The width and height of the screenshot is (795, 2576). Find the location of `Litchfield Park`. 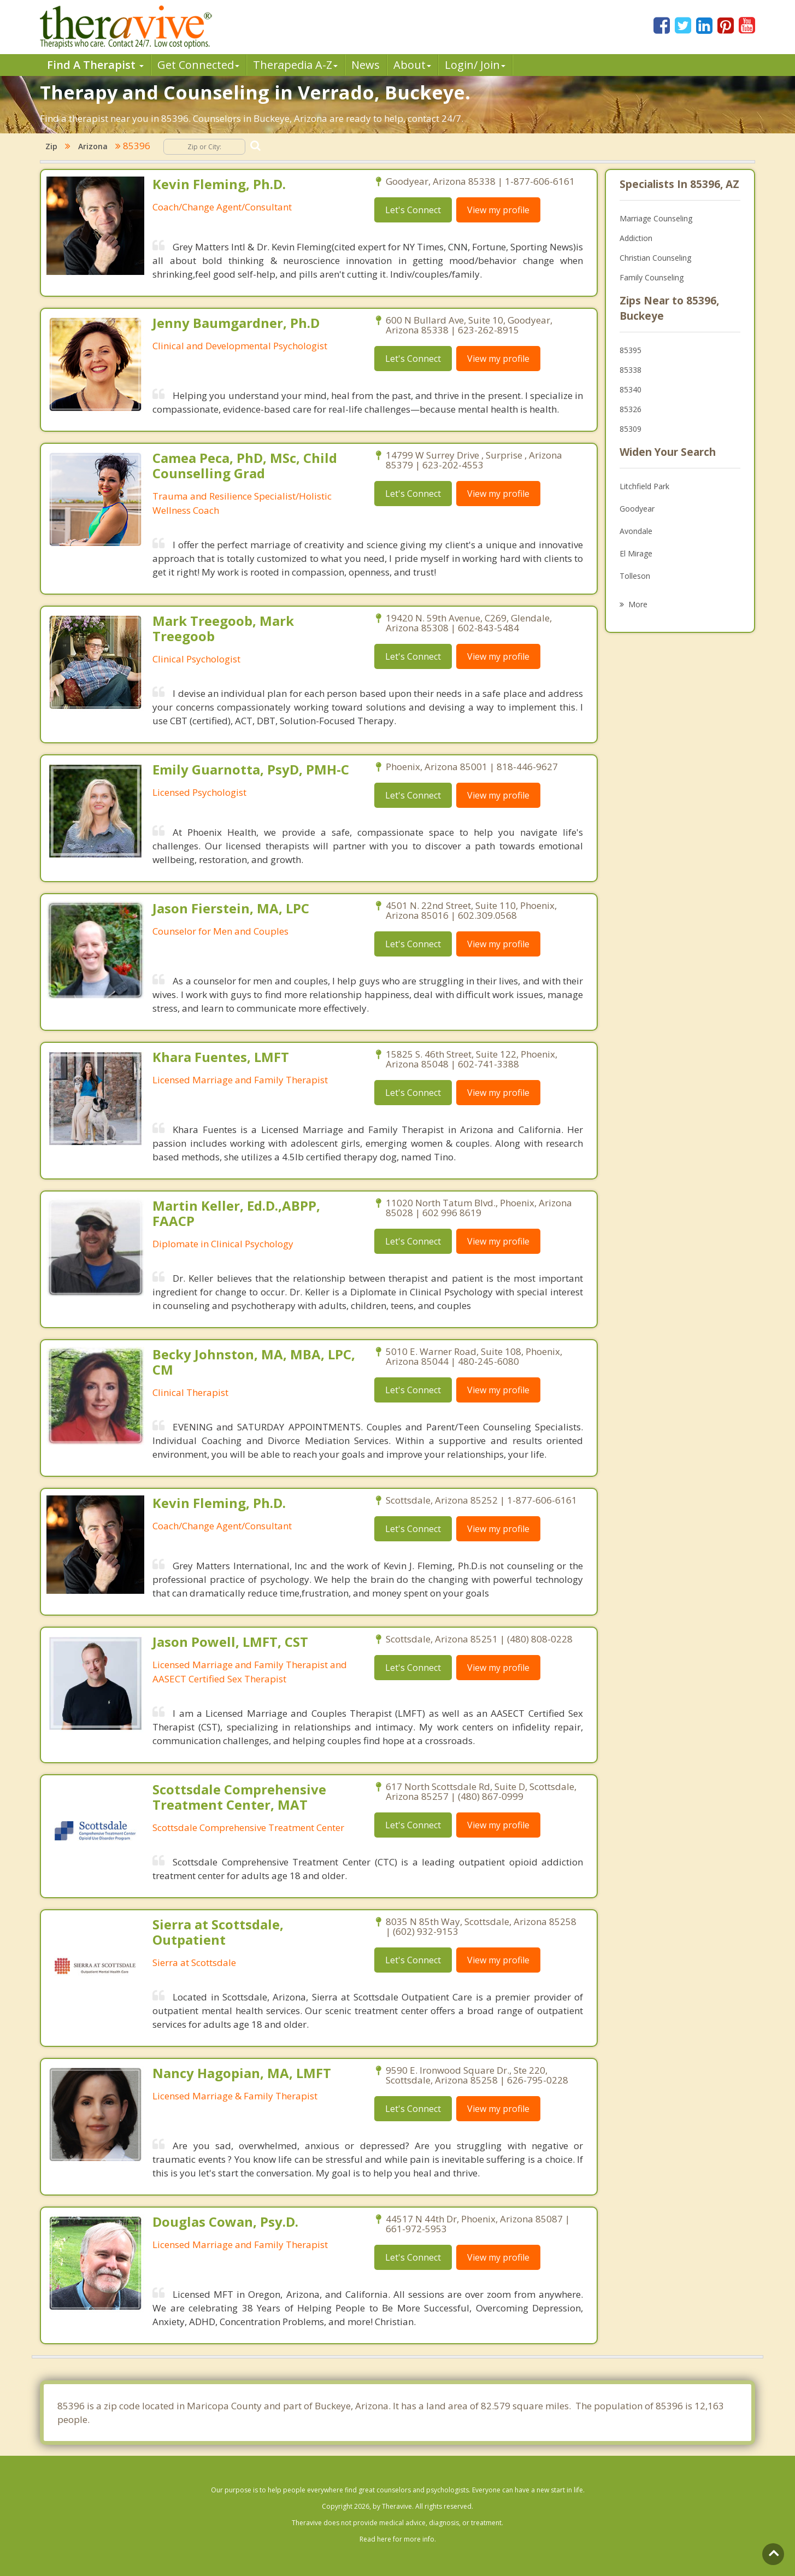

Litchfield Park is located at coordinates (644, 486).